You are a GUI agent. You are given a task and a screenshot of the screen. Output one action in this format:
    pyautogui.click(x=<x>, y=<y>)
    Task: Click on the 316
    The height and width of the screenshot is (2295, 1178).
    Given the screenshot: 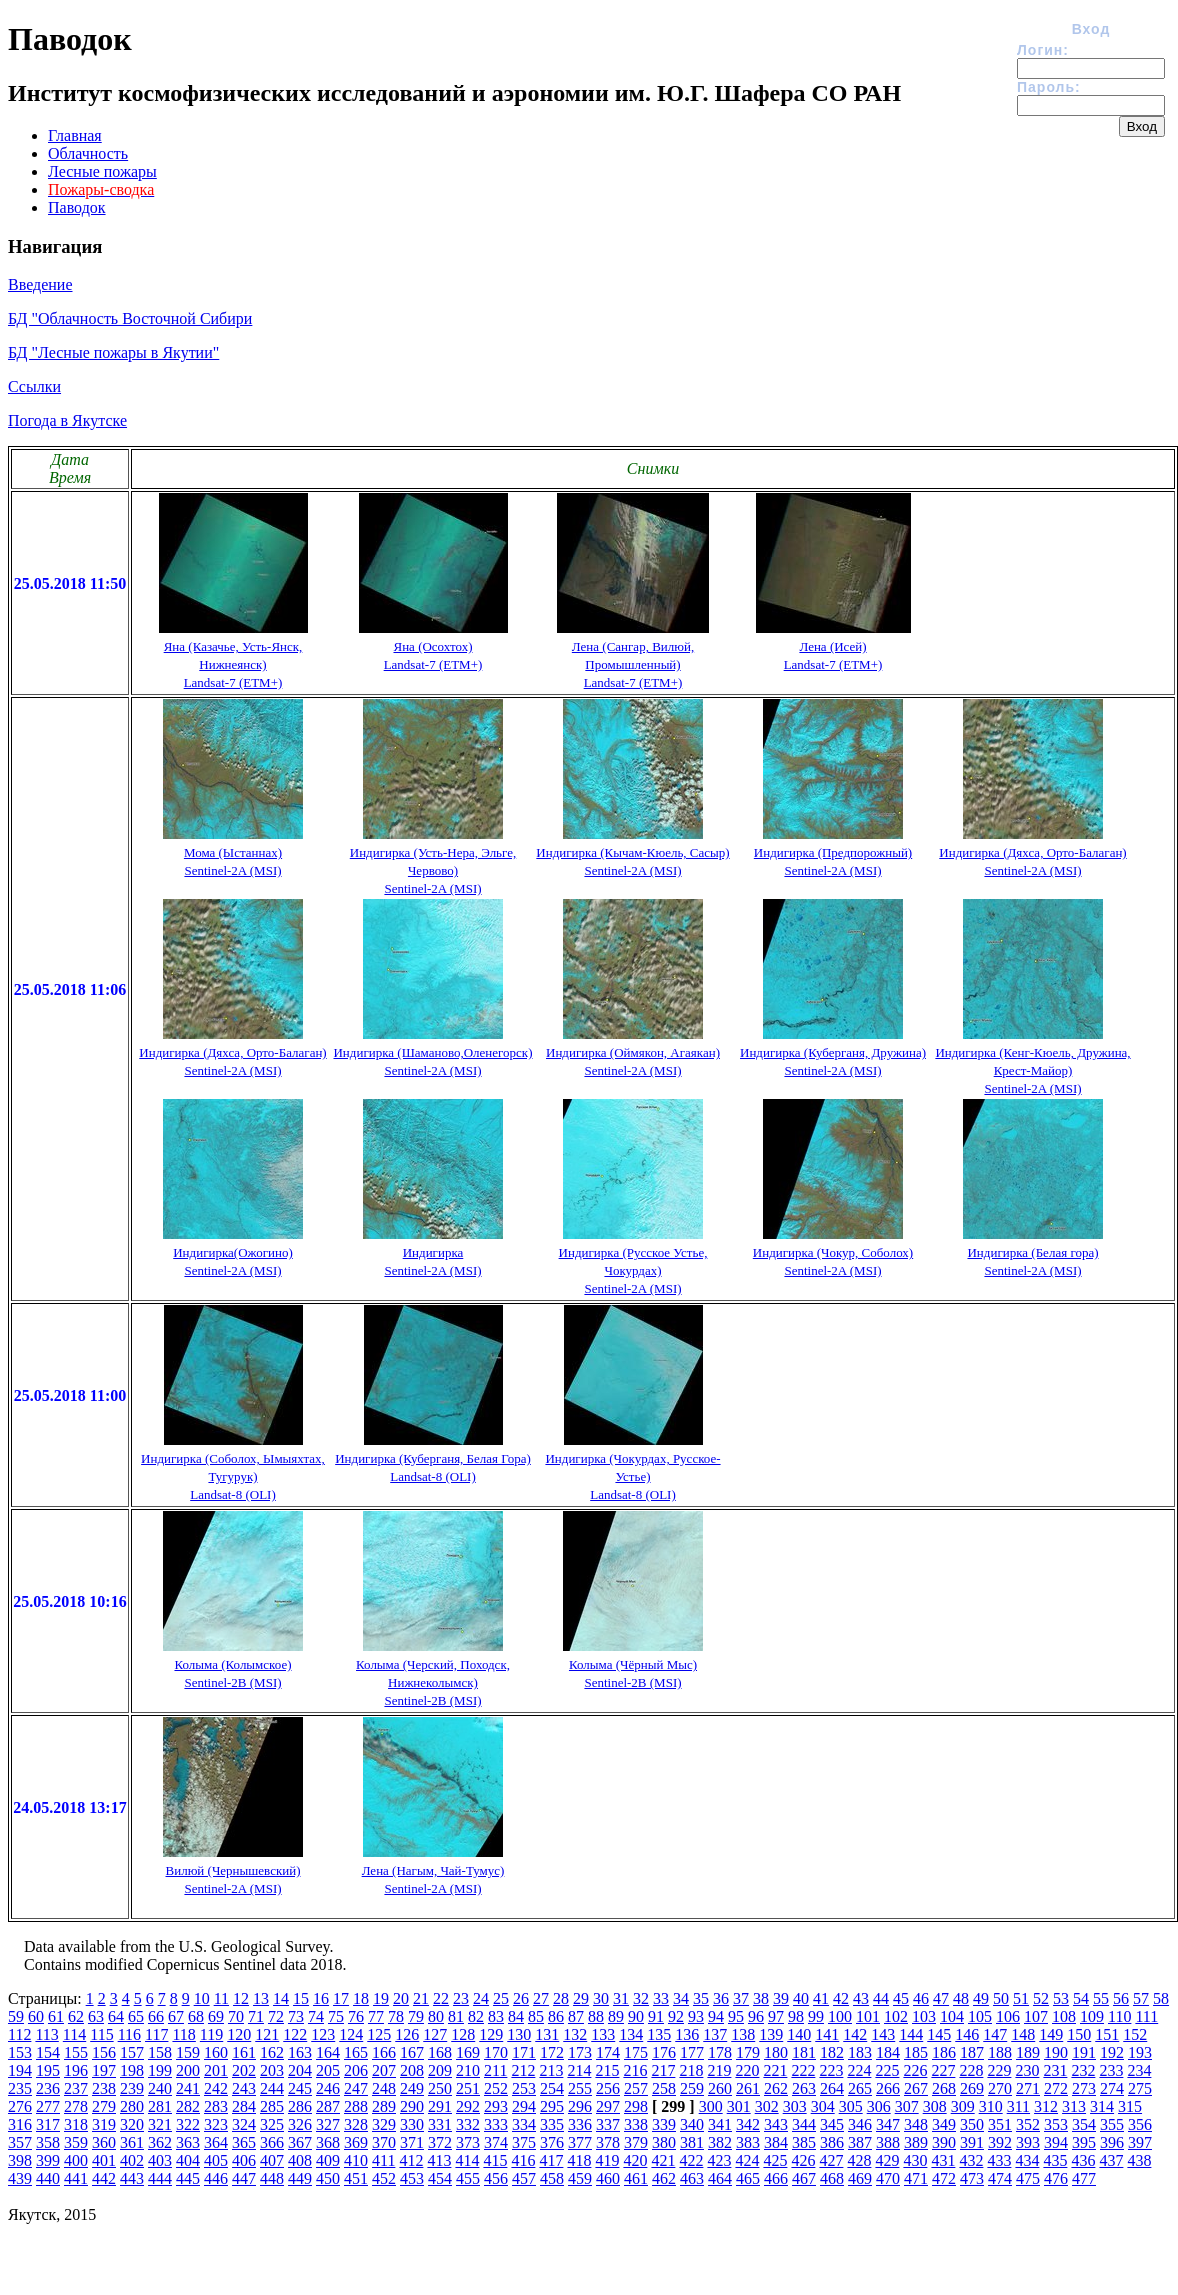 What is the action you would take?
    pyautogui.click(x=20, y=2124)
    